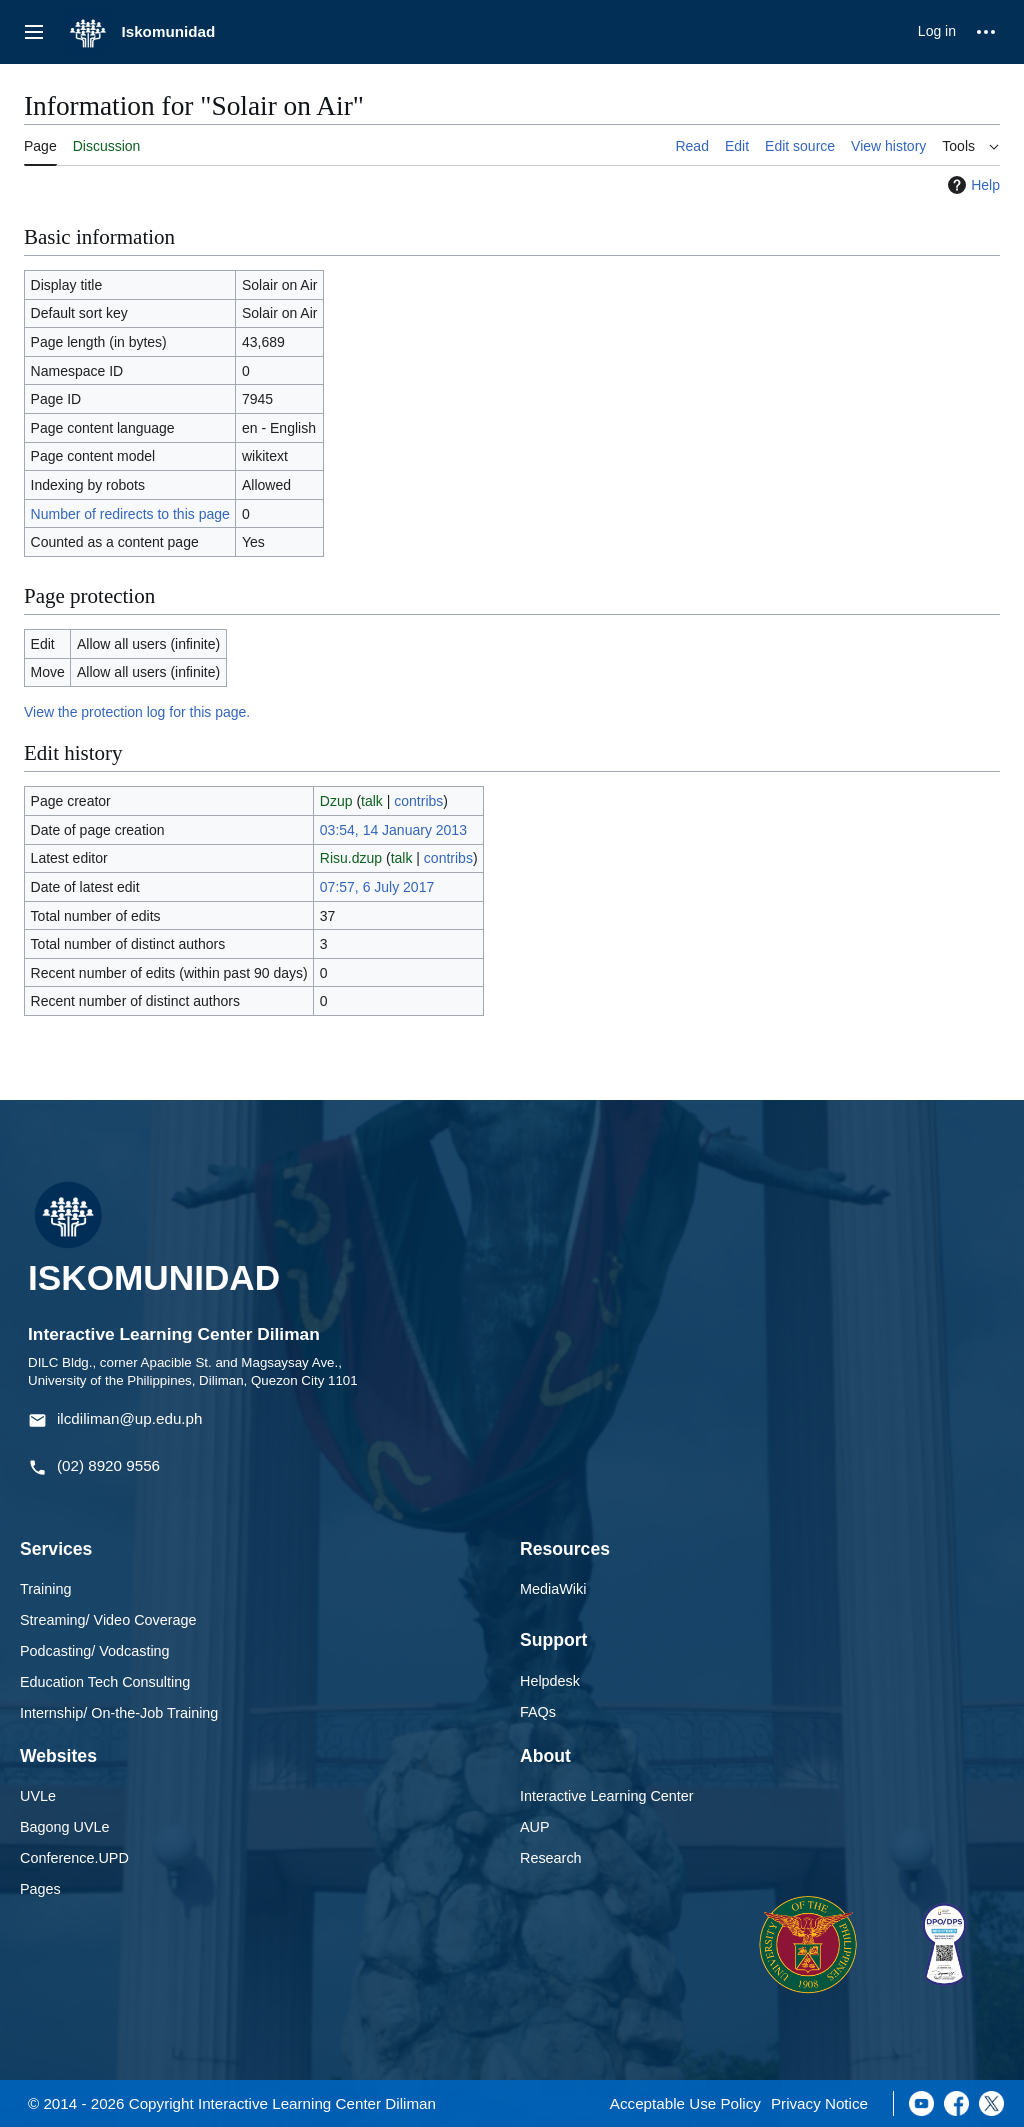 The height and width of the screenshot is (2127, 1024). Describe the element at coordinates (38, 1796) in the screenshot. I see `UVLe` at that location.